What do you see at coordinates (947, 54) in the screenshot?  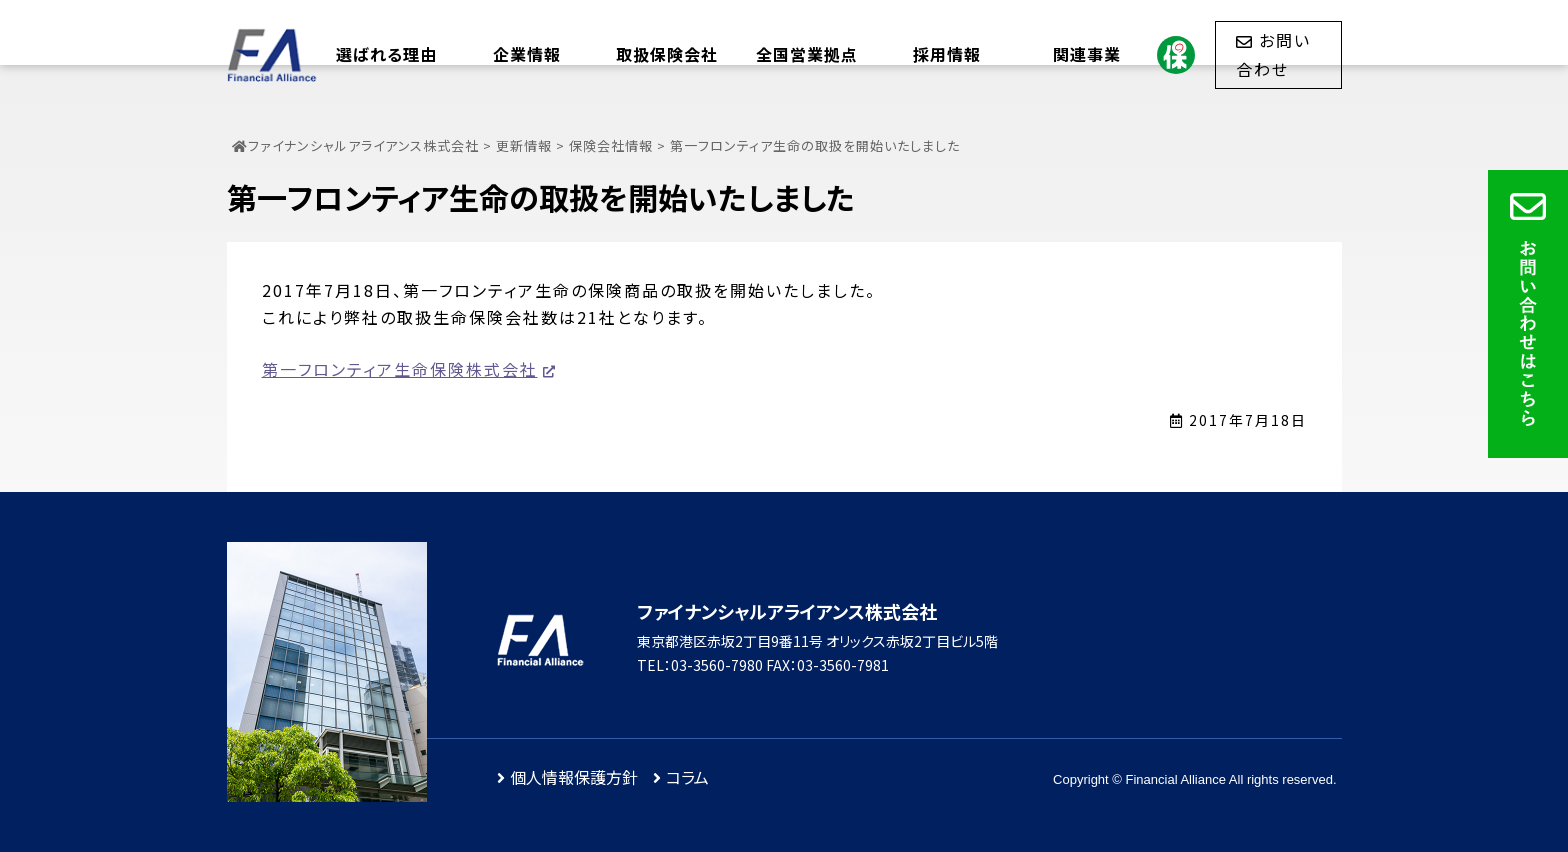 I see `採用情報` at bounding box center [947, 54].